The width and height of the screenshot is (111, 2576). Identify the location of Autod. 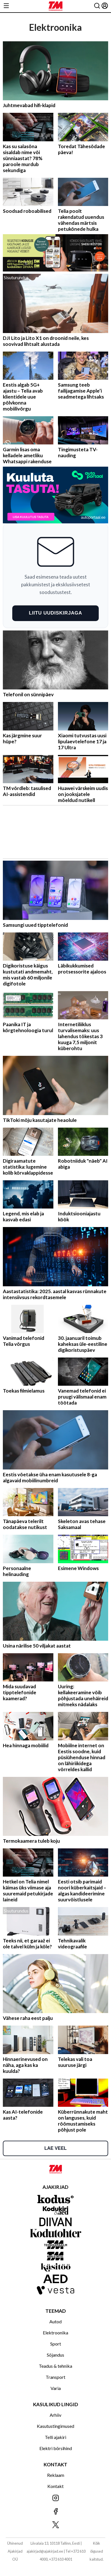
(55, 2321).